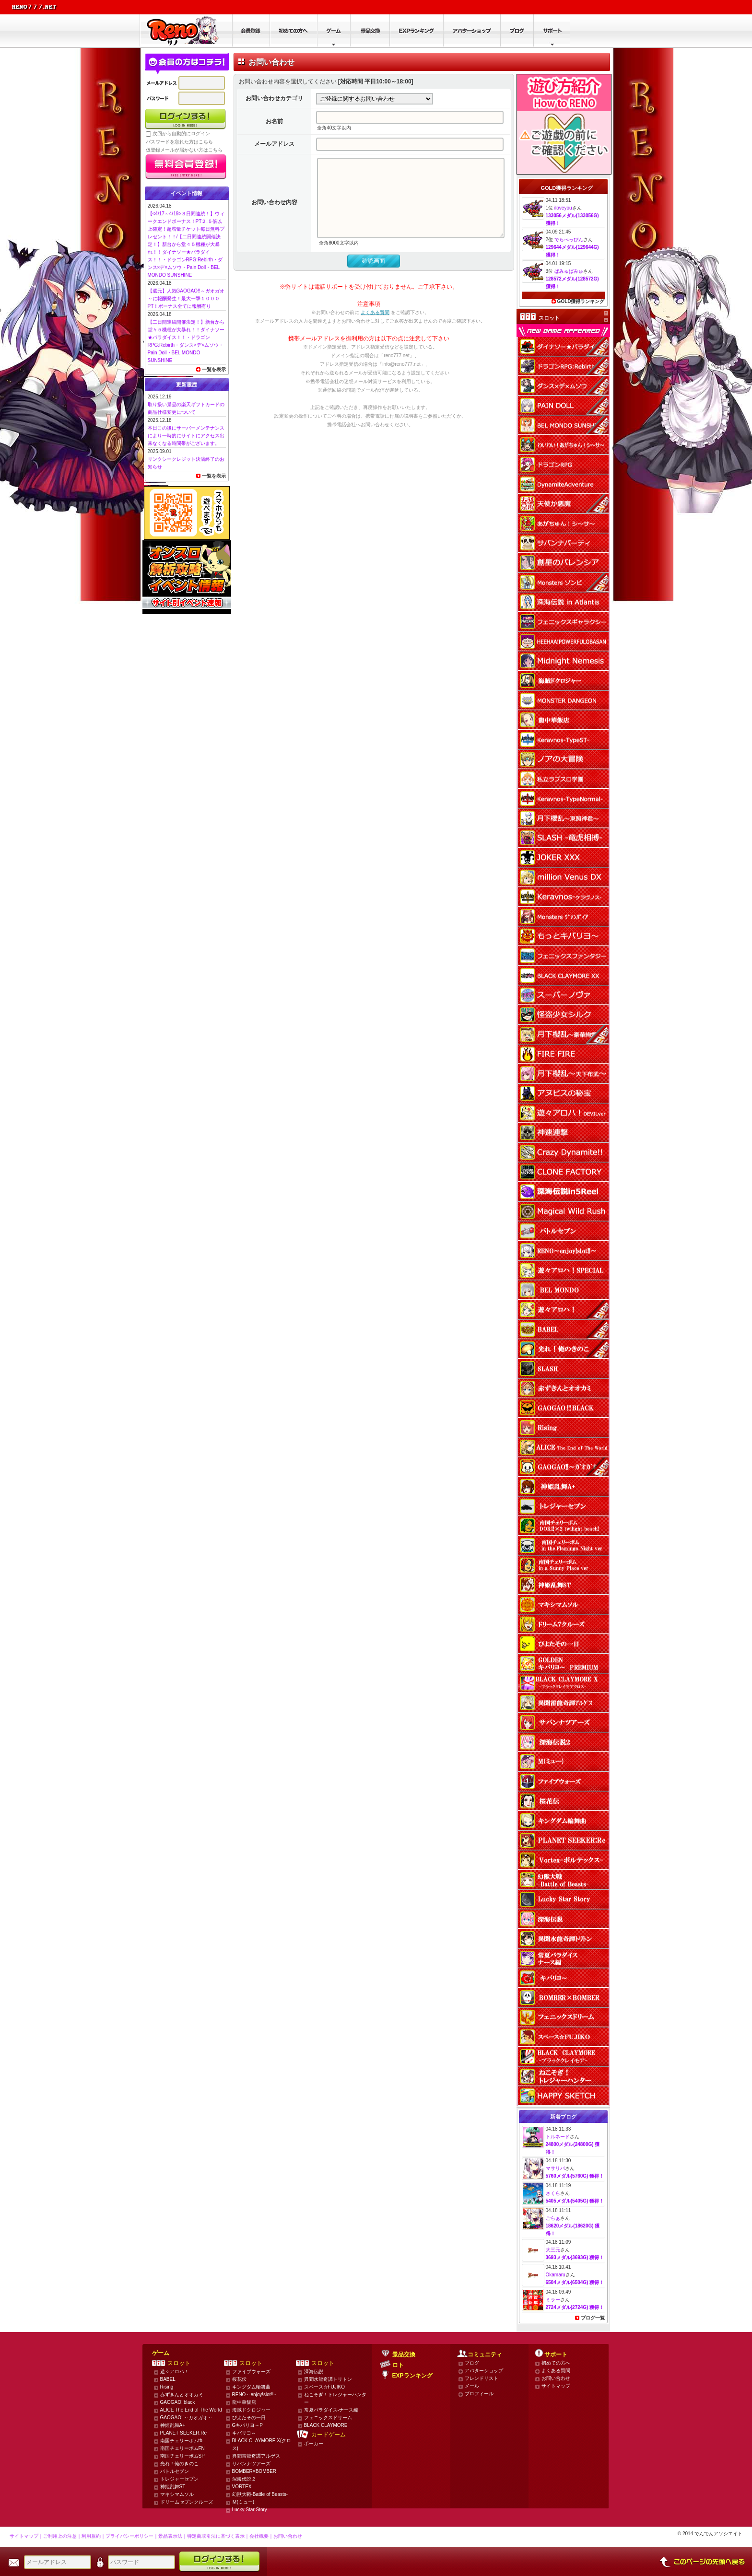  What do you see at coordinates (575, 2307) in the screenshot?
I see `2724メダル(2724G) 獲得！` at bounding box center [575, 2307].